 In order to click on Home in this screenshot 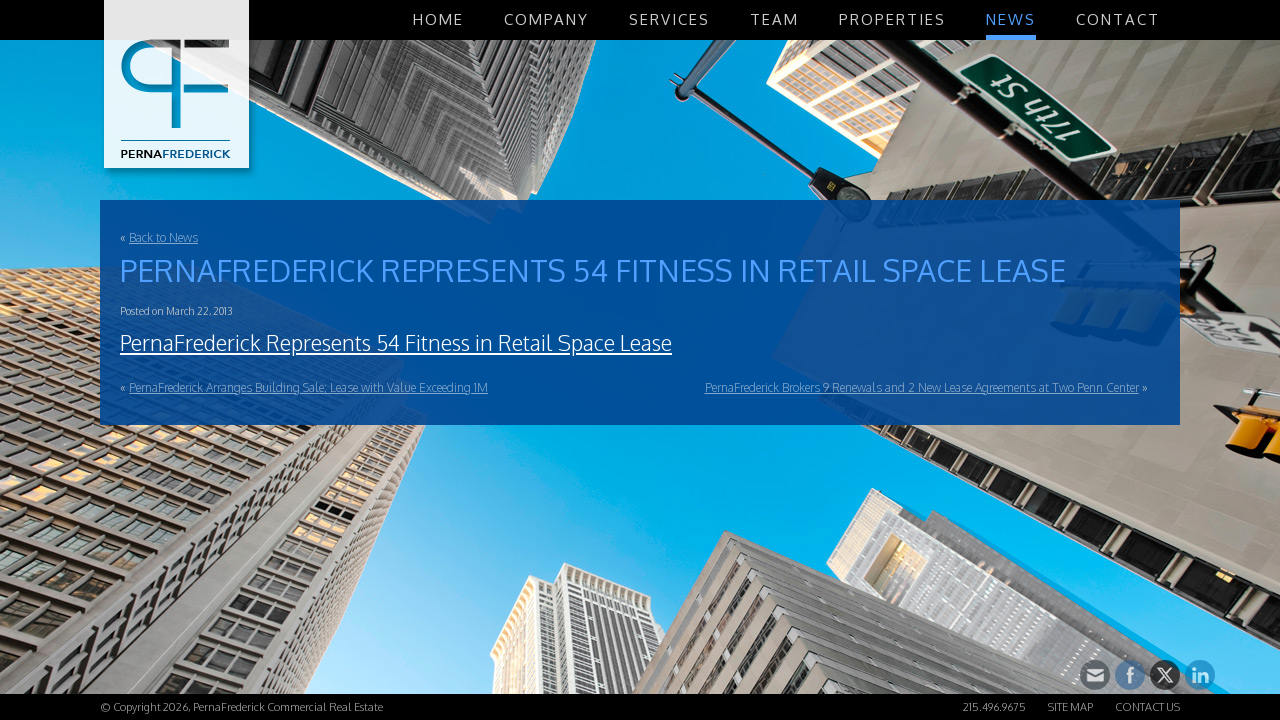, I will do `click(438, 19)`.